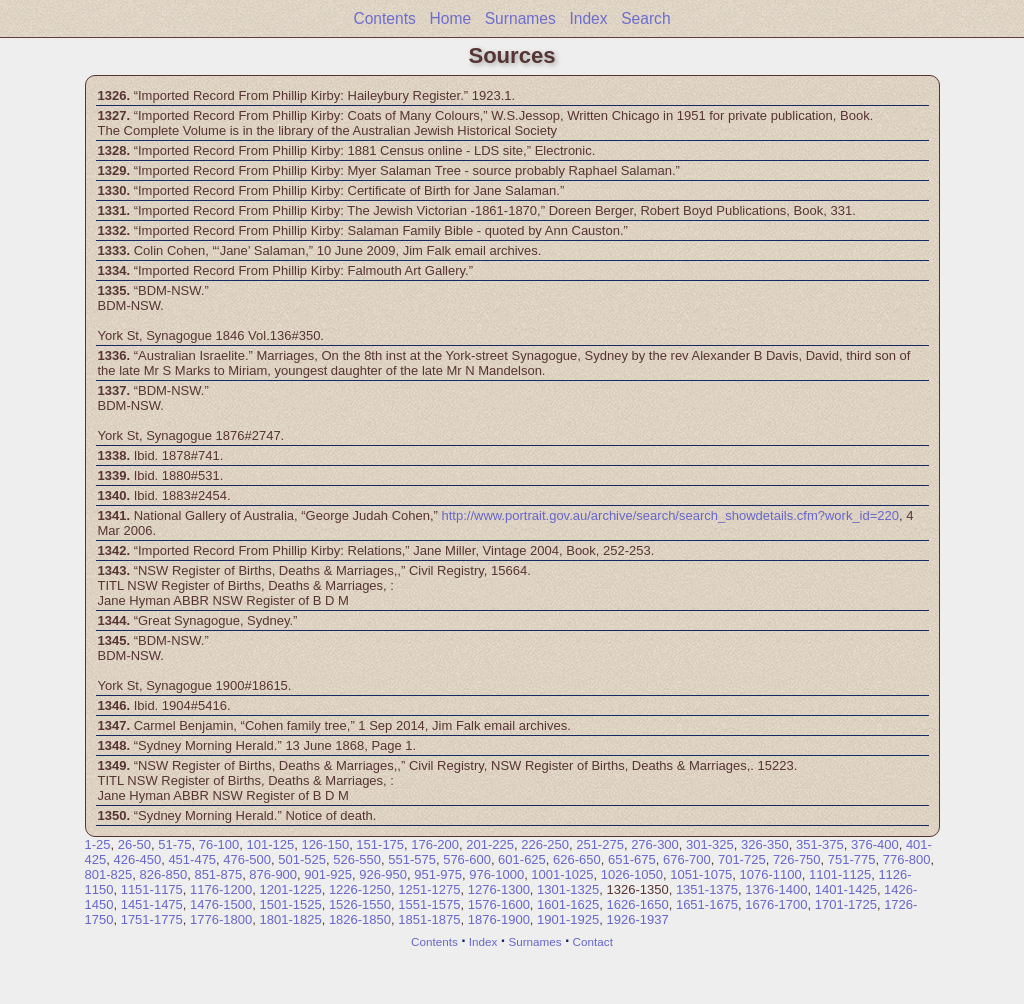  What do you see at coordinates (290, 904) in the screenshot?
I see `1501-1525` at bounding box center [290, 904].